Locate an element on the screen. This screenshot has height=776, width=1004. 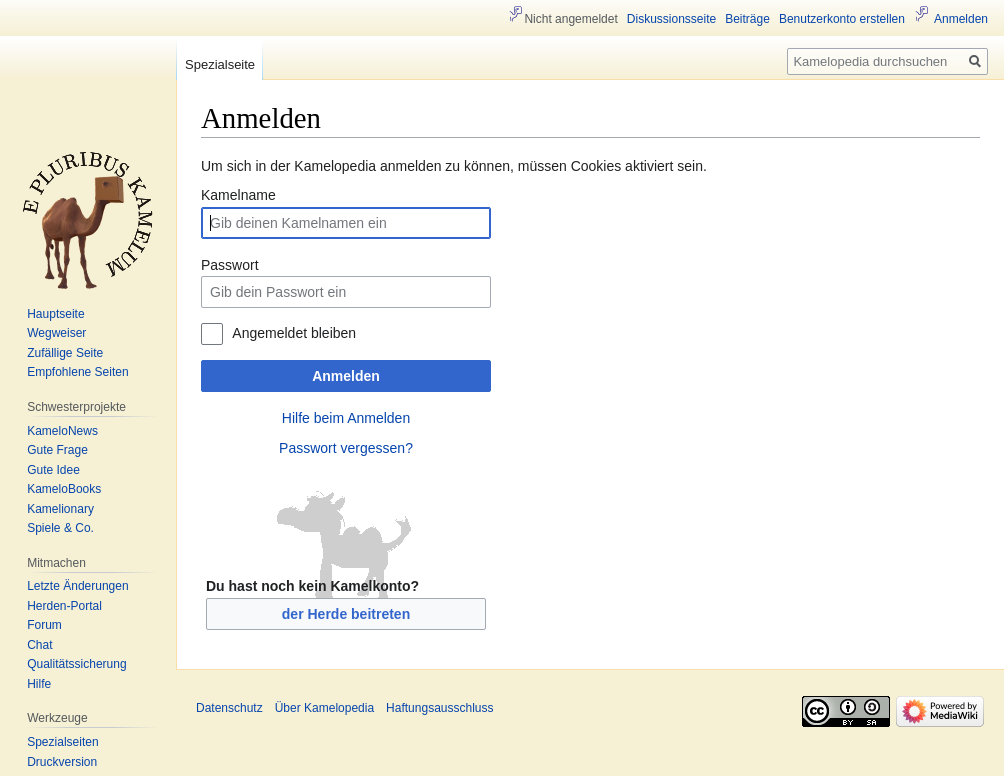
Wegweiser is located at coordinates (56, 333).